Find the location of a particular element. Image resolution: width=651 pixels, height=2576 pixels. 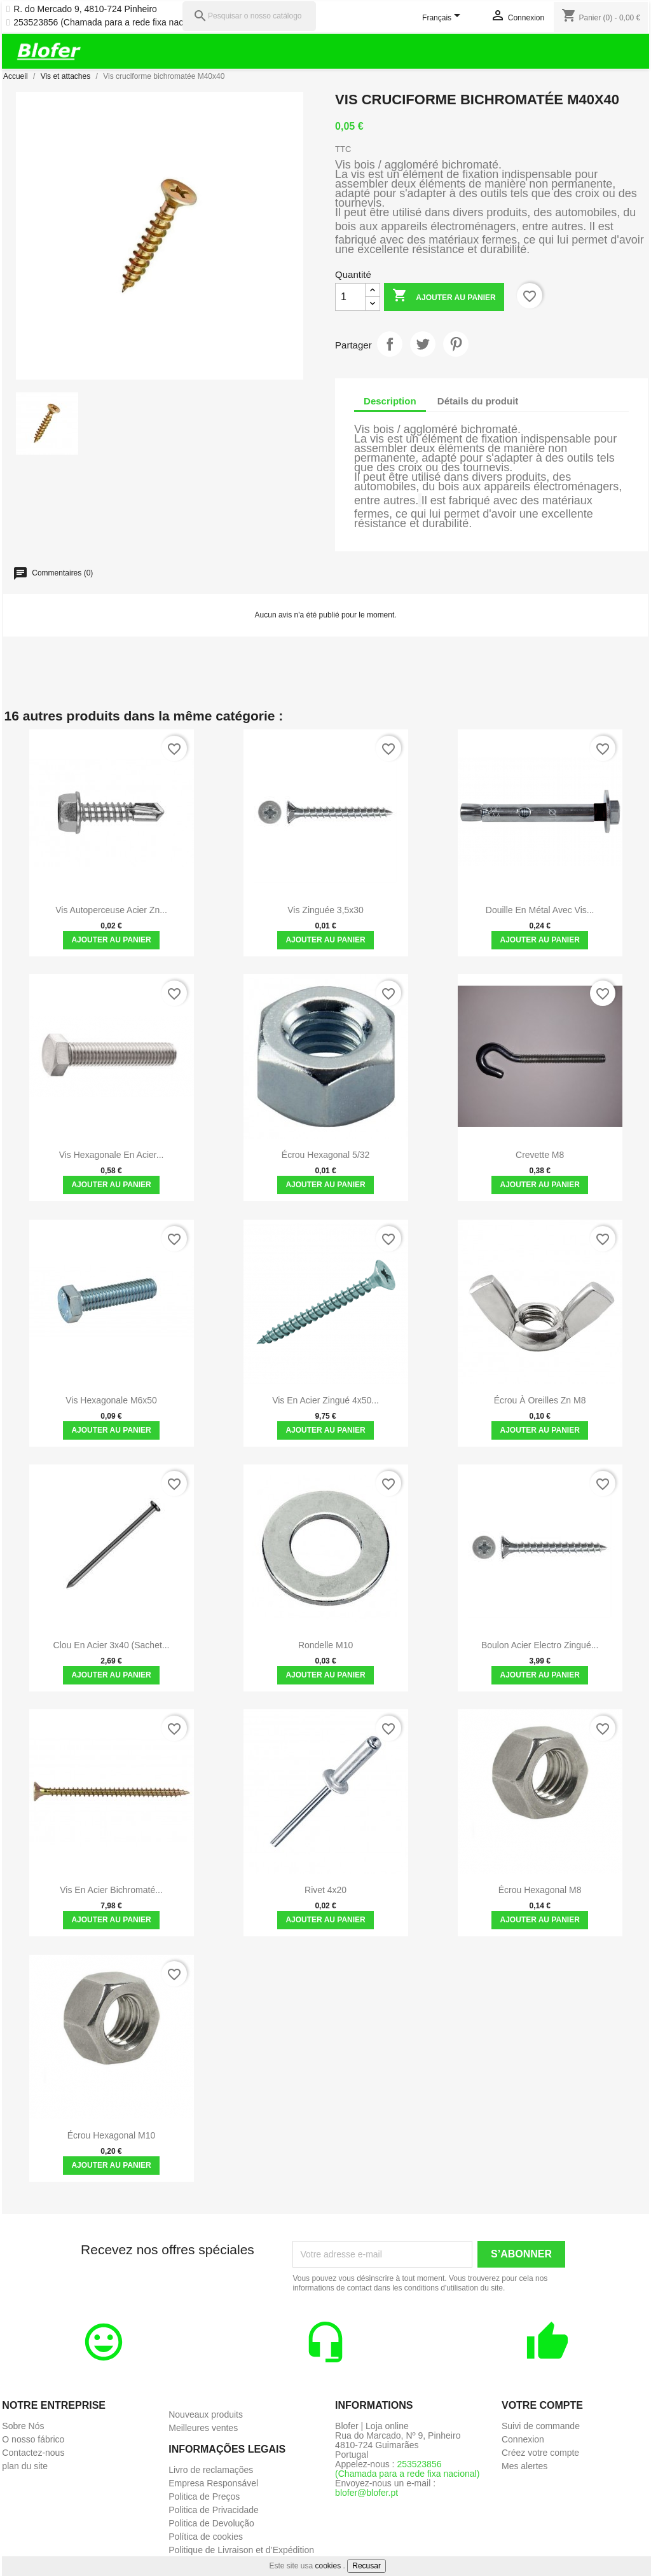

Sobre Nós is located at coordinates (23, 2426).